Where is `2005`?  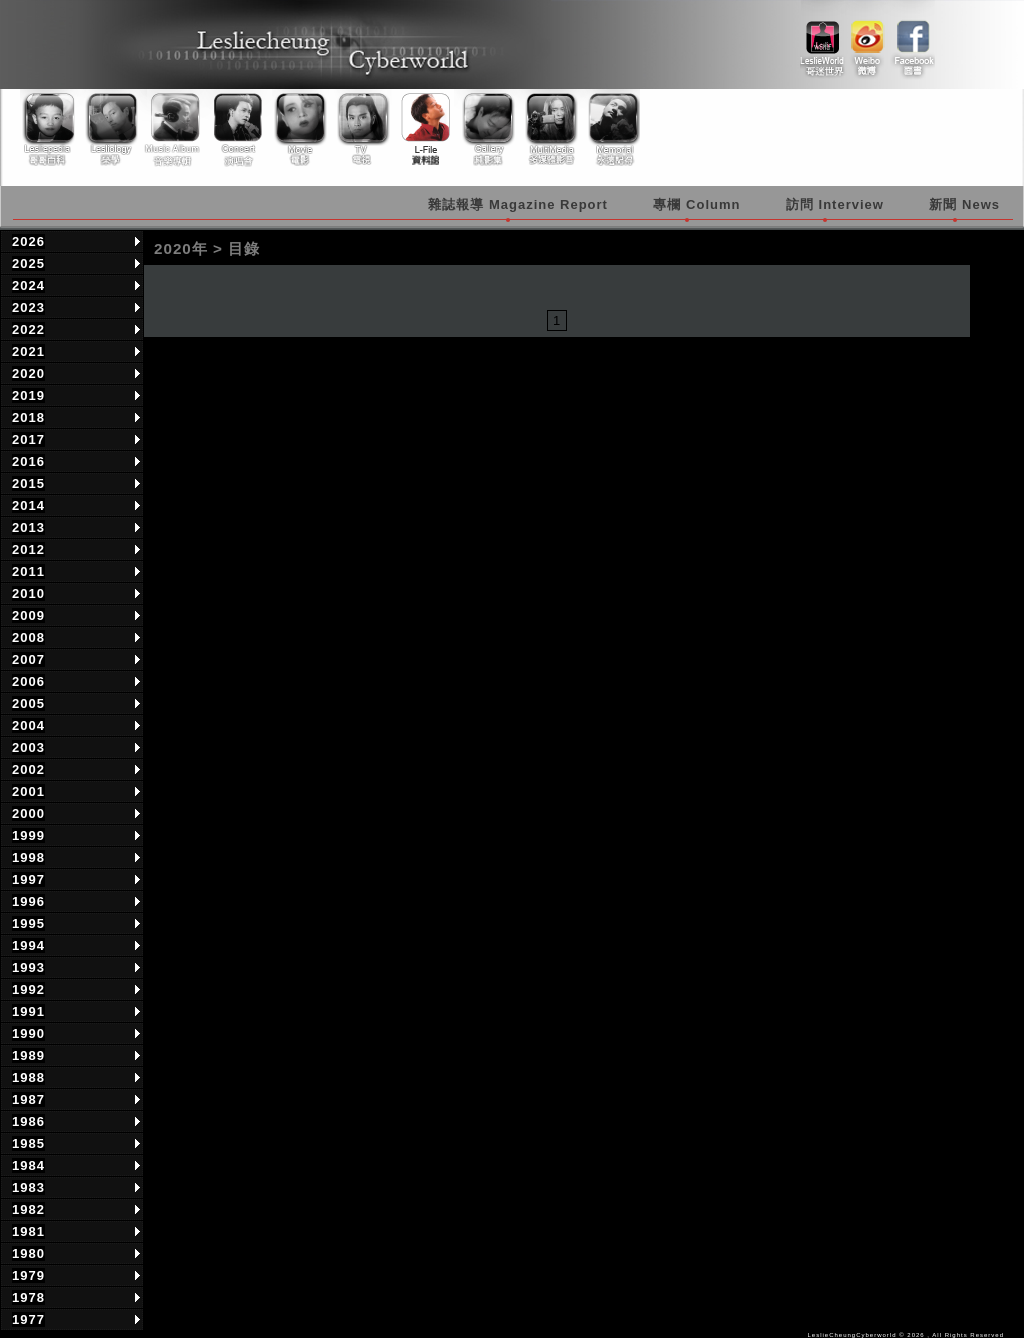
2005 is located at coordinates (28, 703).